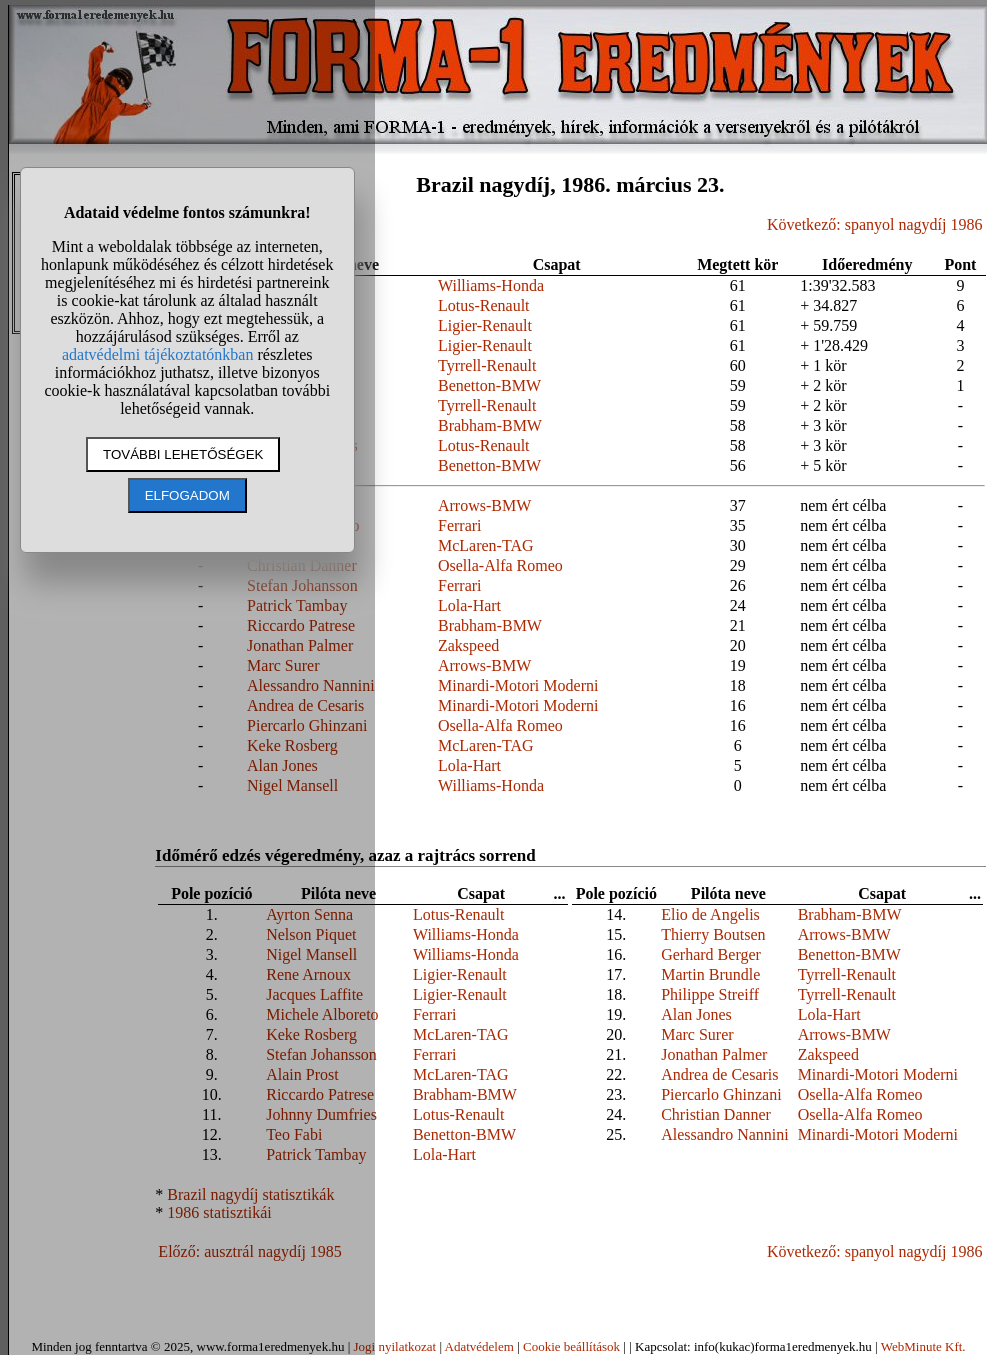  I want to click on Thierry Boutsen, so click(713, 934).